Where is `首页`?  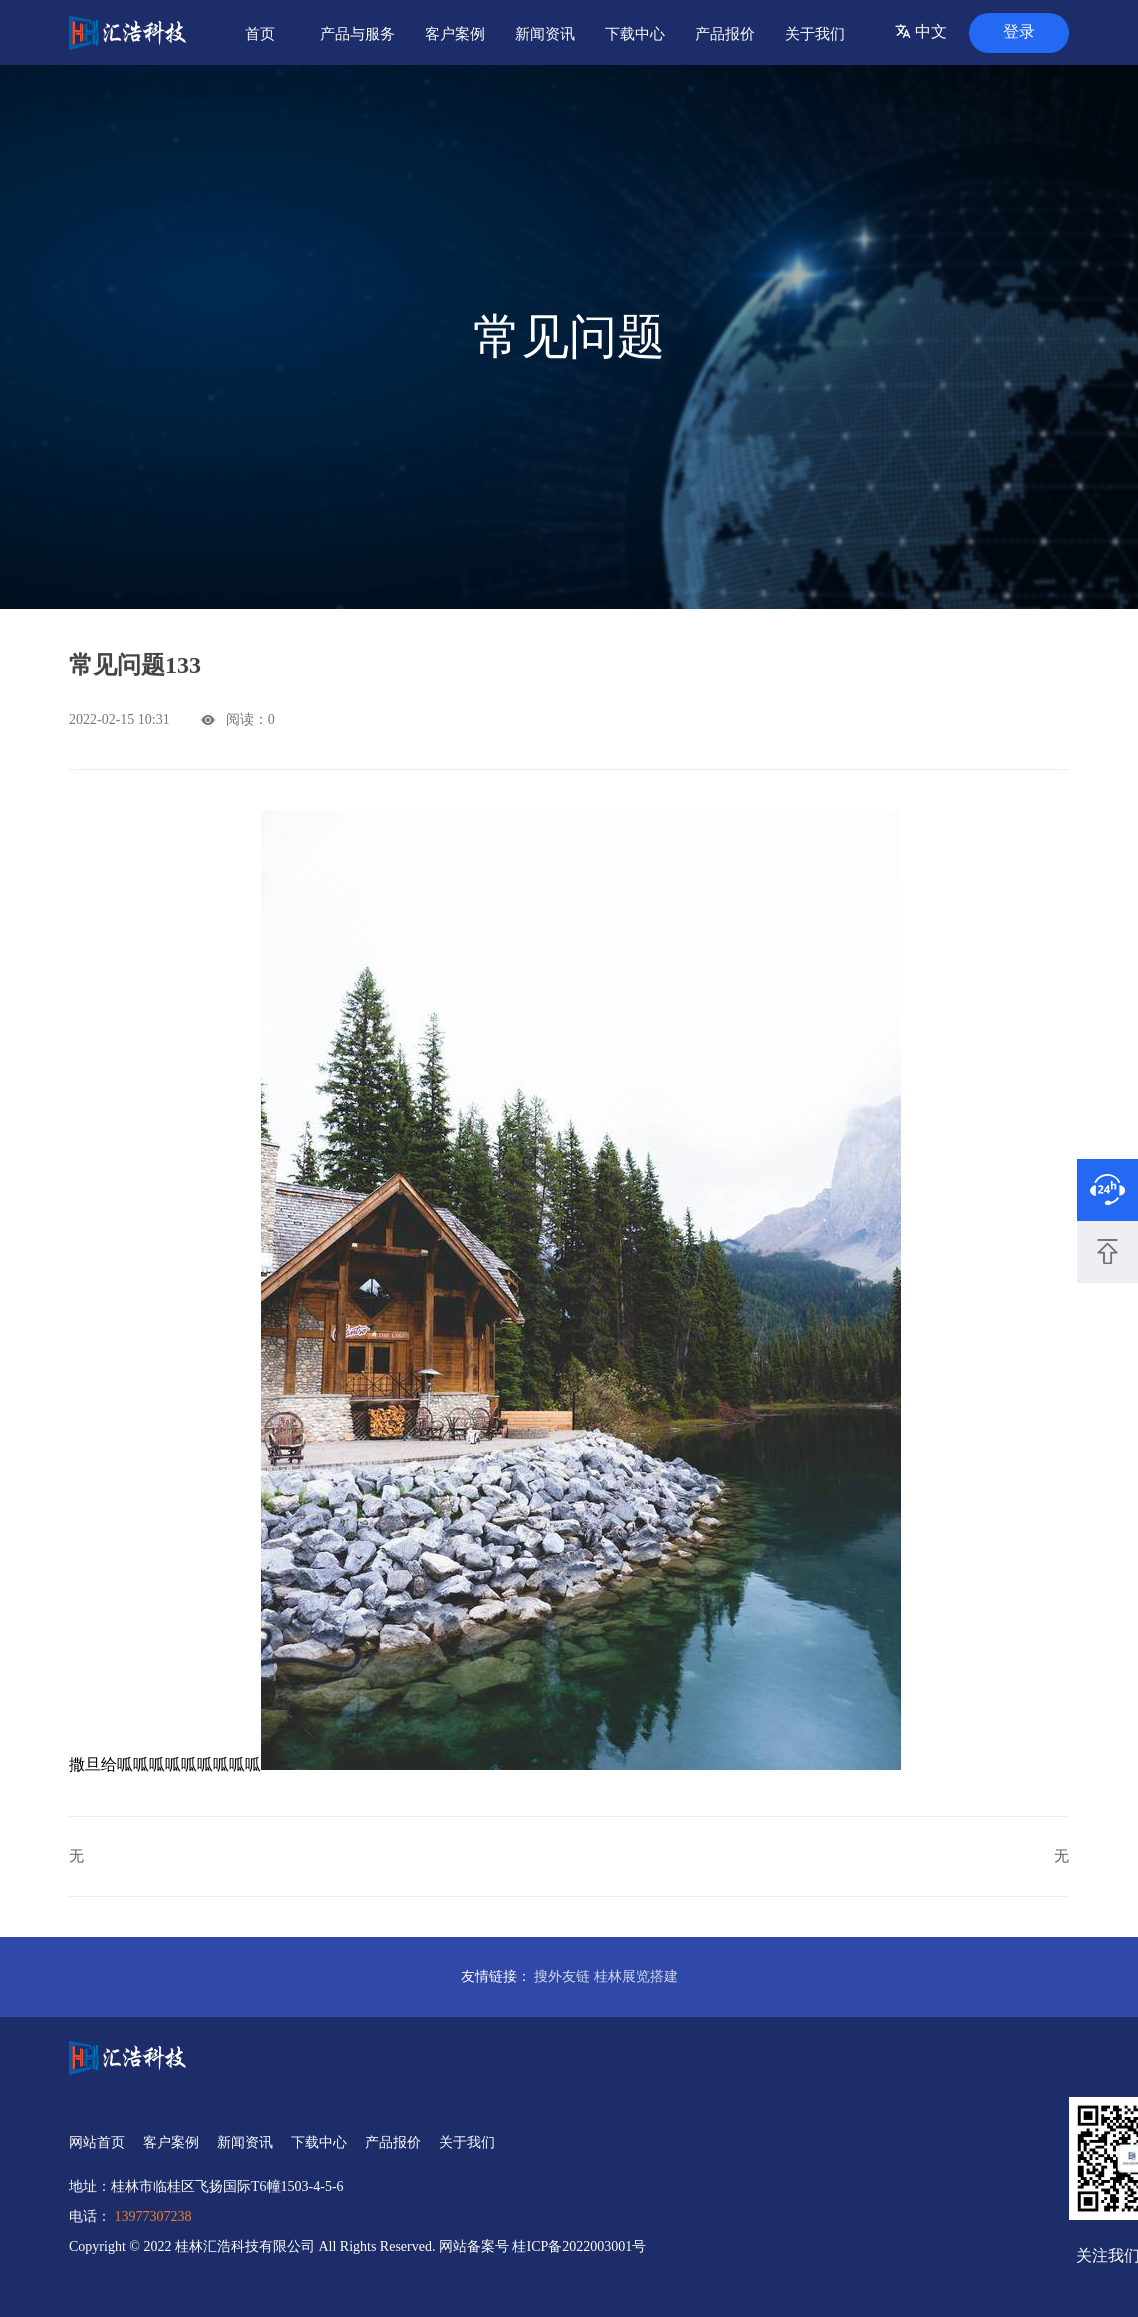 首页 is located at coordinates (260, 34).